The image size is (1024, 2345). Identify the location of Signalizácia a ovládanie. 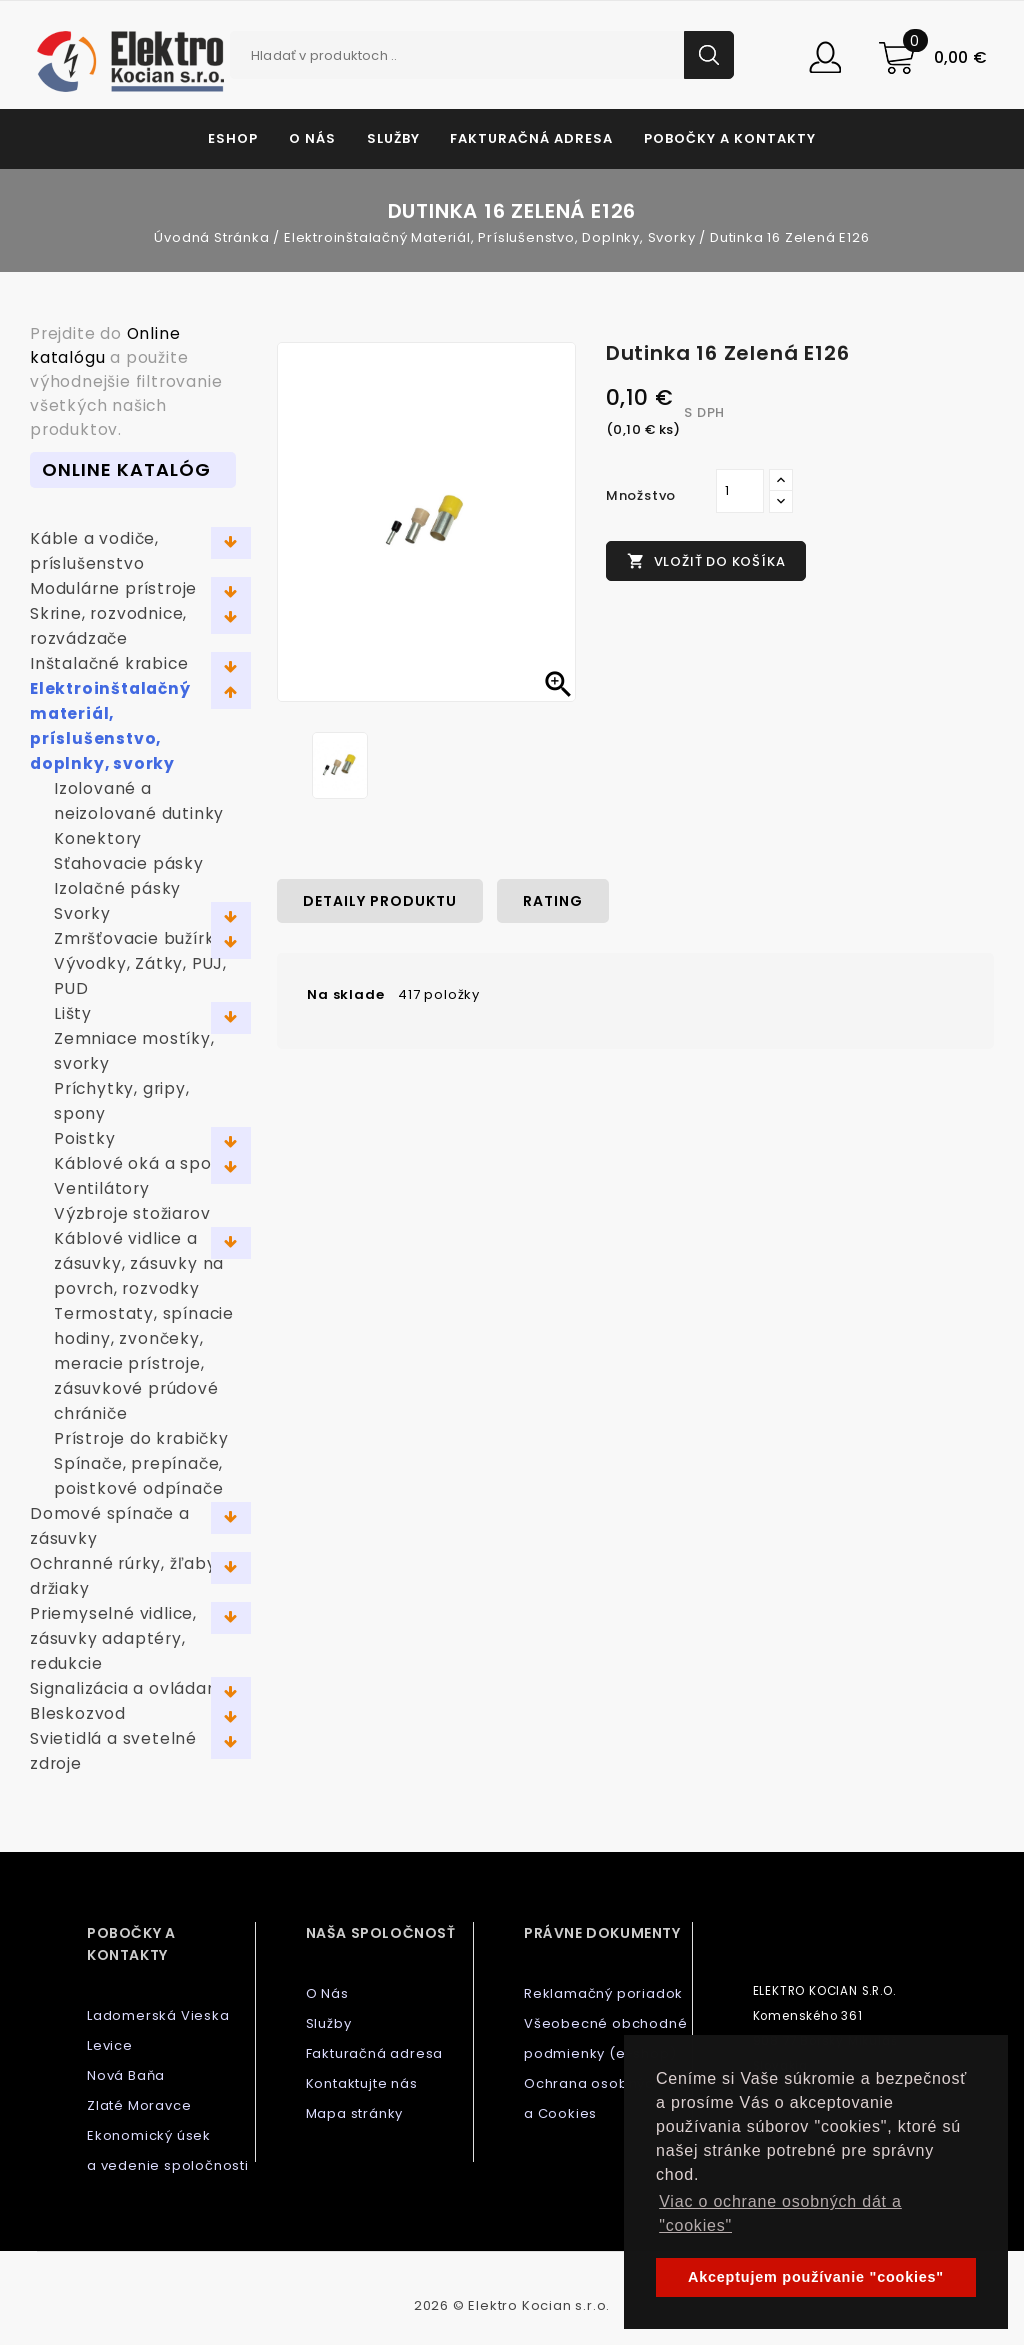
(131, 1688).